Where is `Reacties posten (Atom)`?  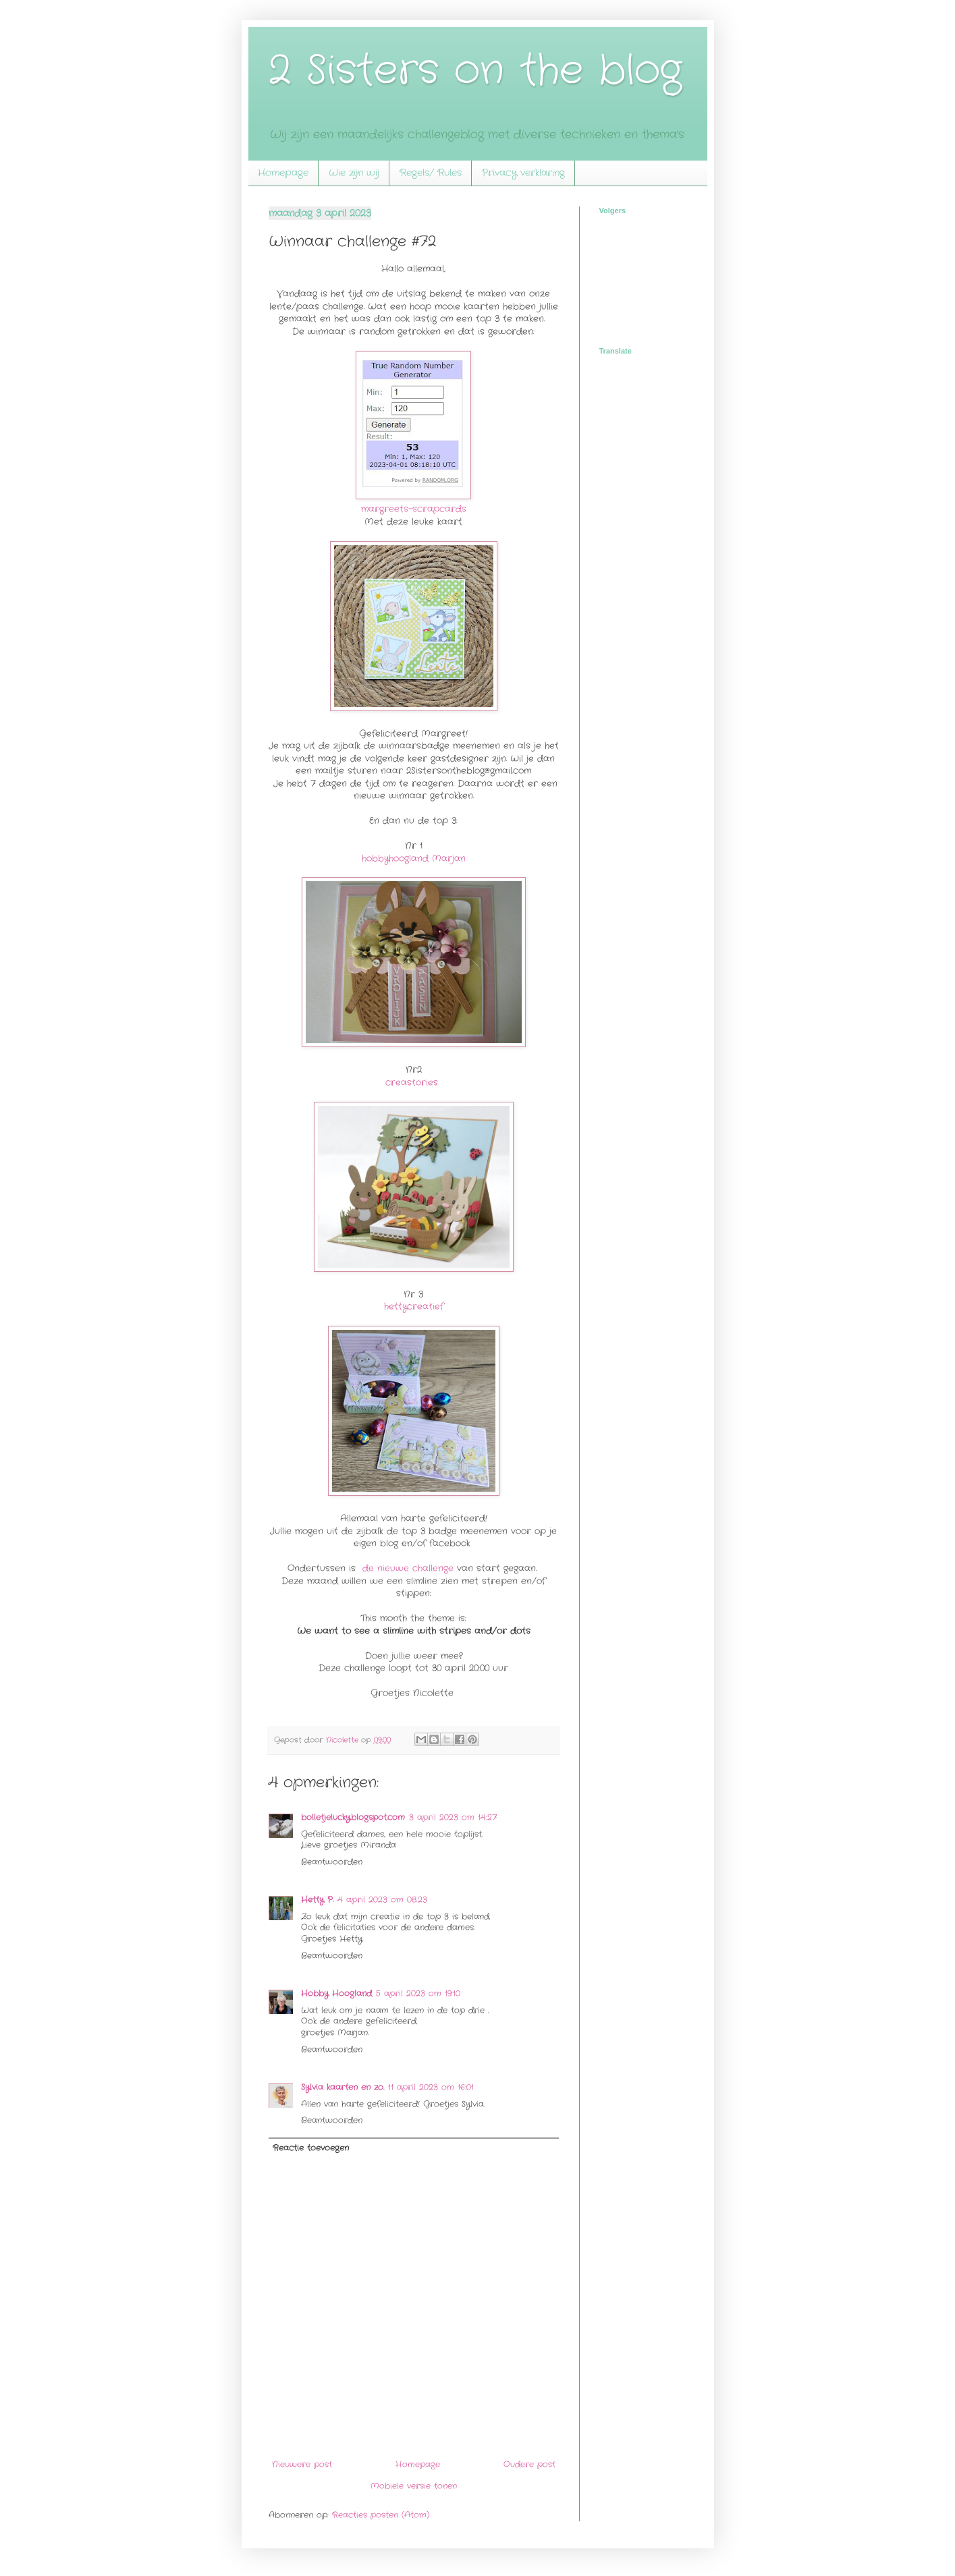
Reacties posten (Atom) is located at coordinates (380, 2515).